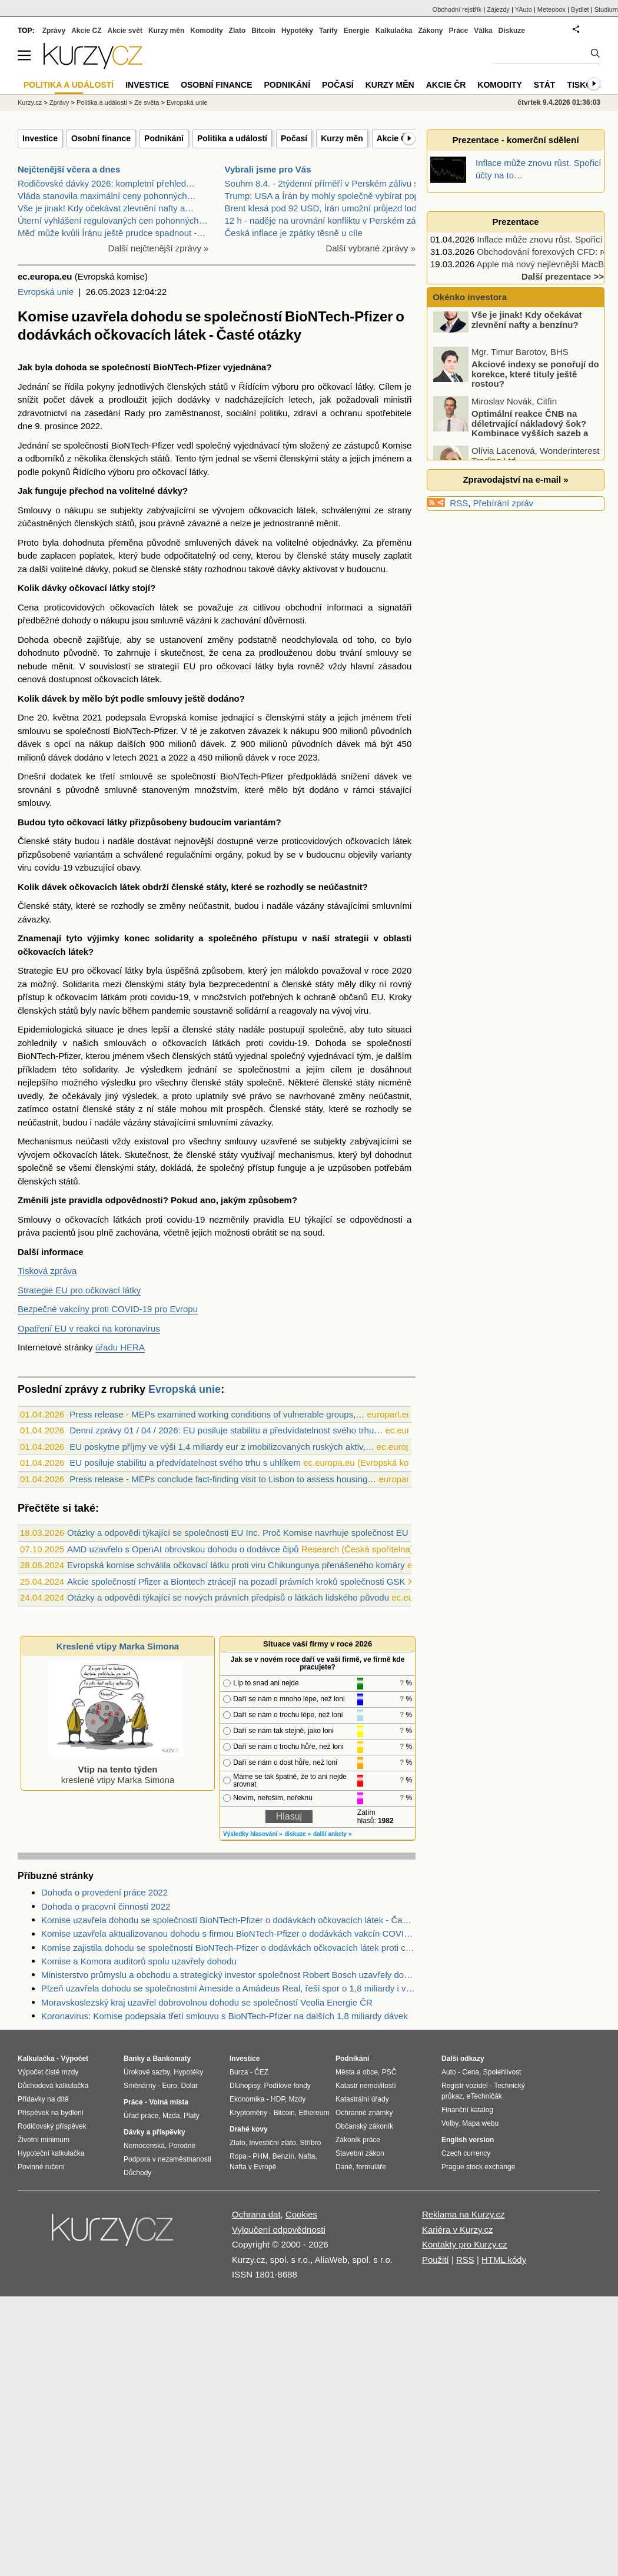 The image size is (618, 2576). Describe the element at coordinates (218, 386) in the screenshot. I see `států` at that location.